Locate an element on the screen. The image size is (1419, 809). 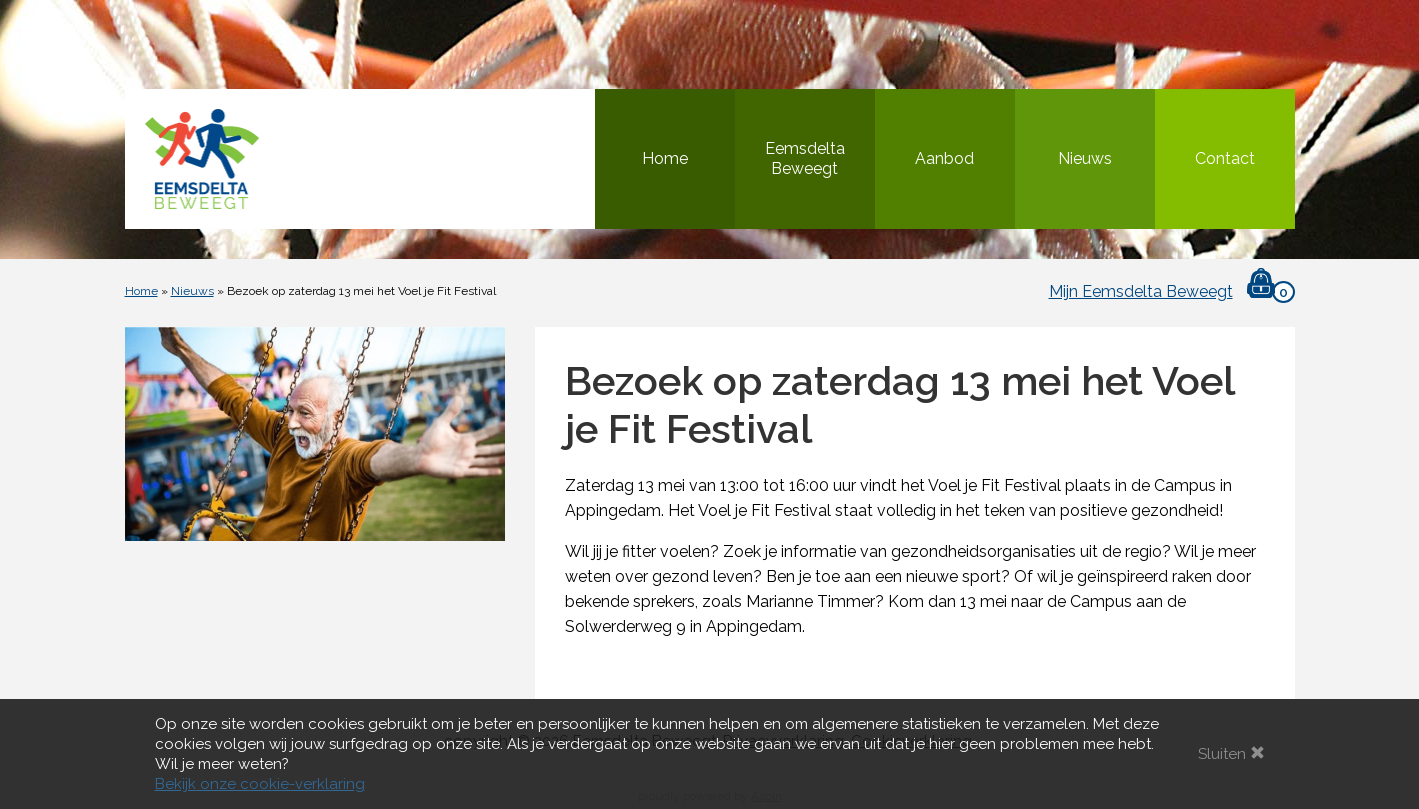
Contact is located at coordinates (1225, 158).